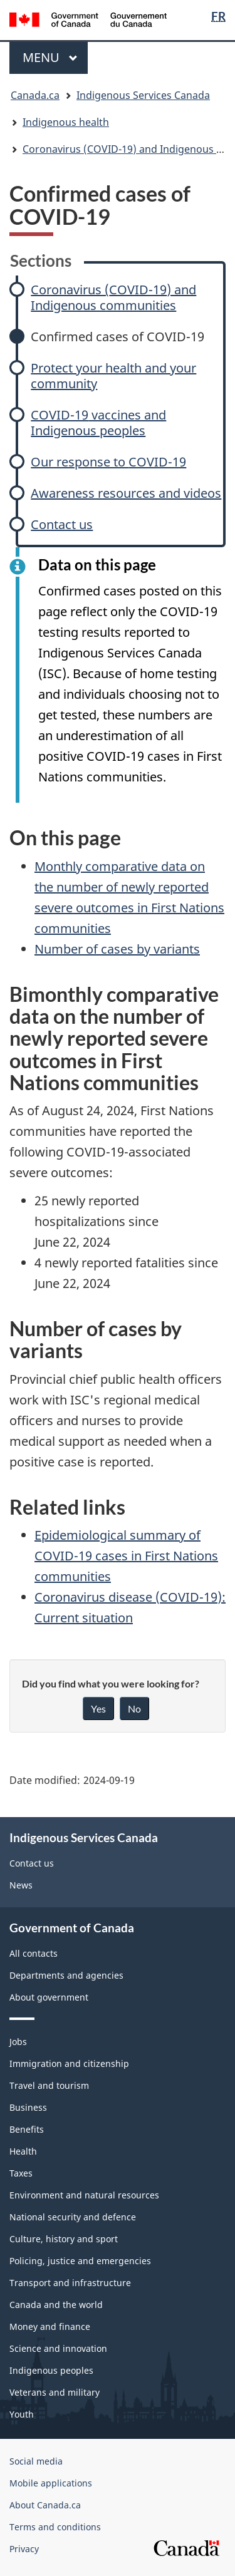 This screenshot has height=2576, width=235. I want to click on About Canada.ca, so click(45, 2505).